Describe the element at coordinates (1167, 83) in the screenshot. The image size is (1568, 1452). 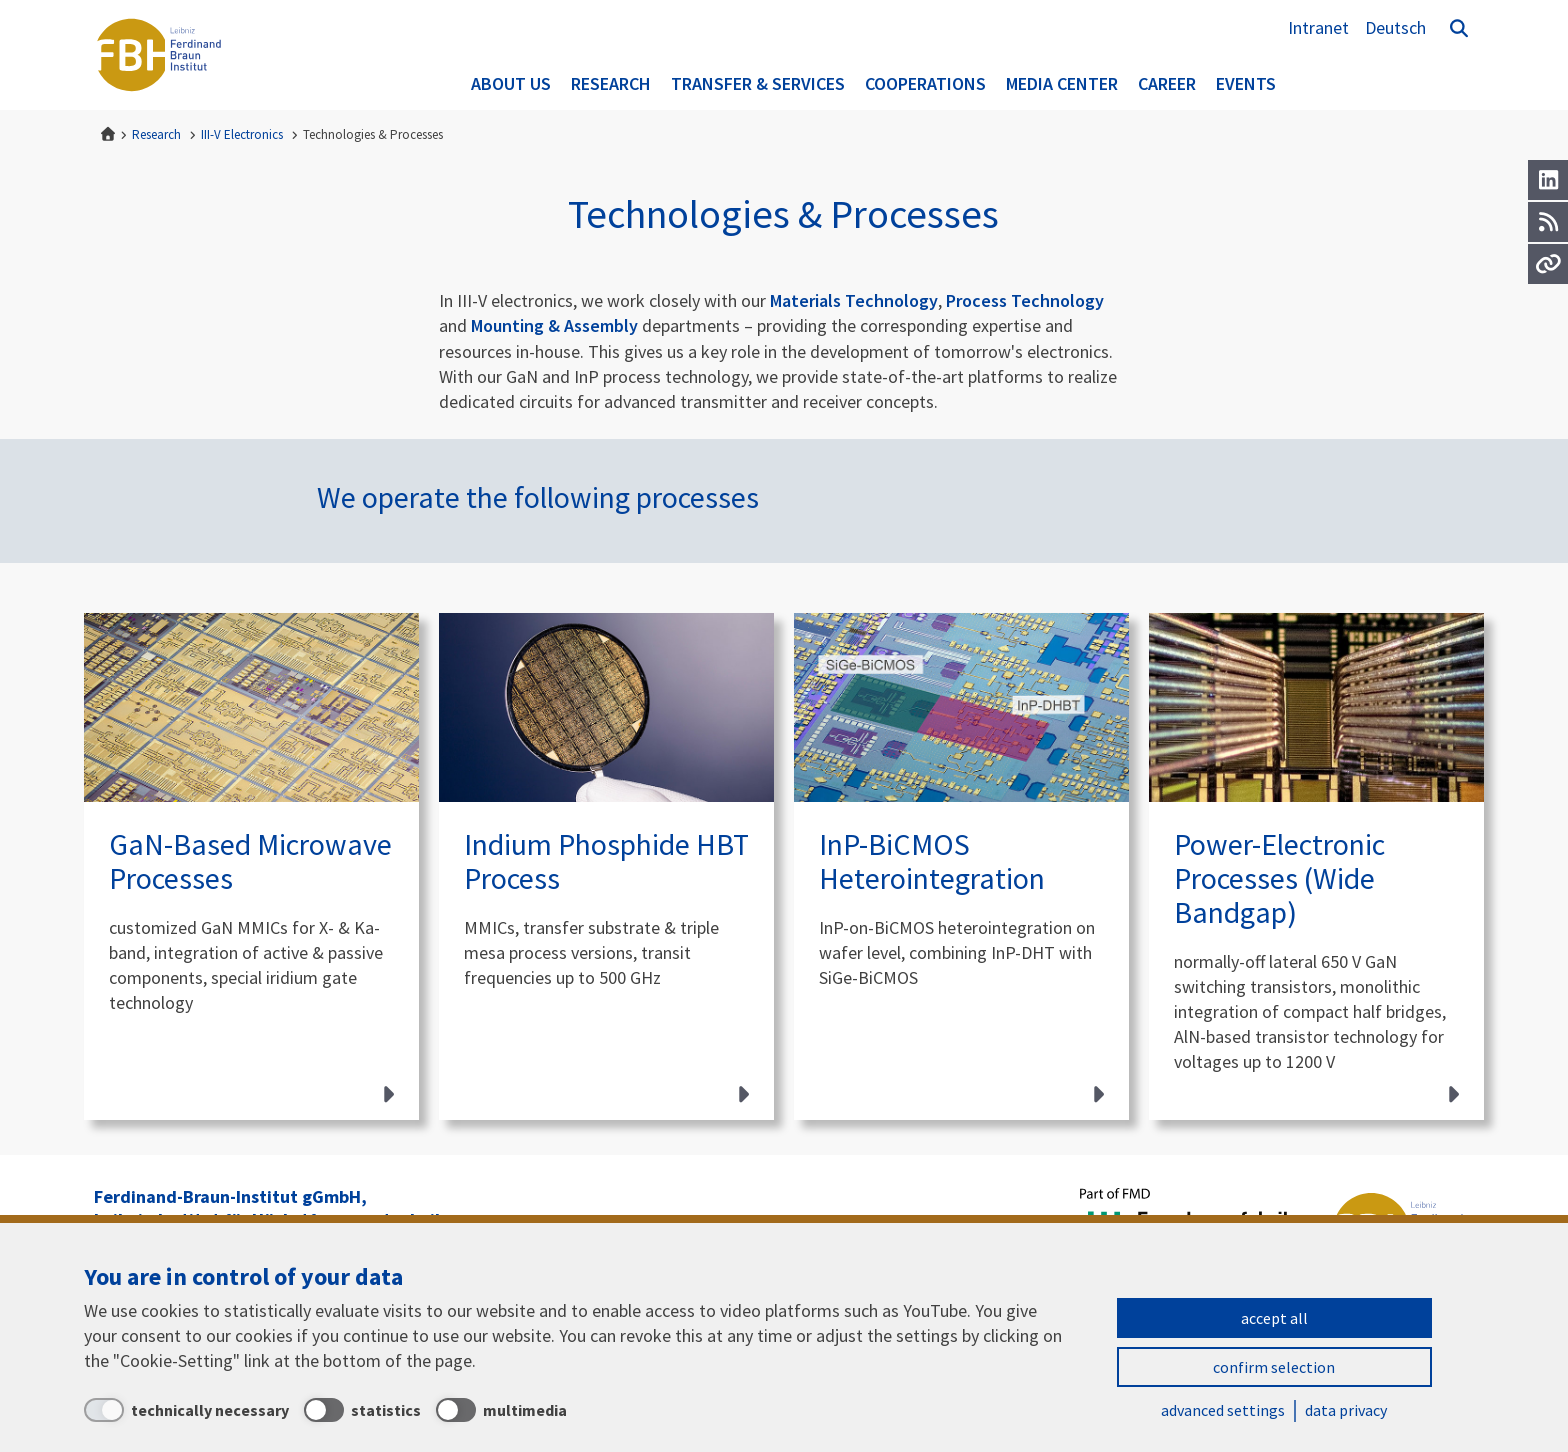
I see `Career` at that location.